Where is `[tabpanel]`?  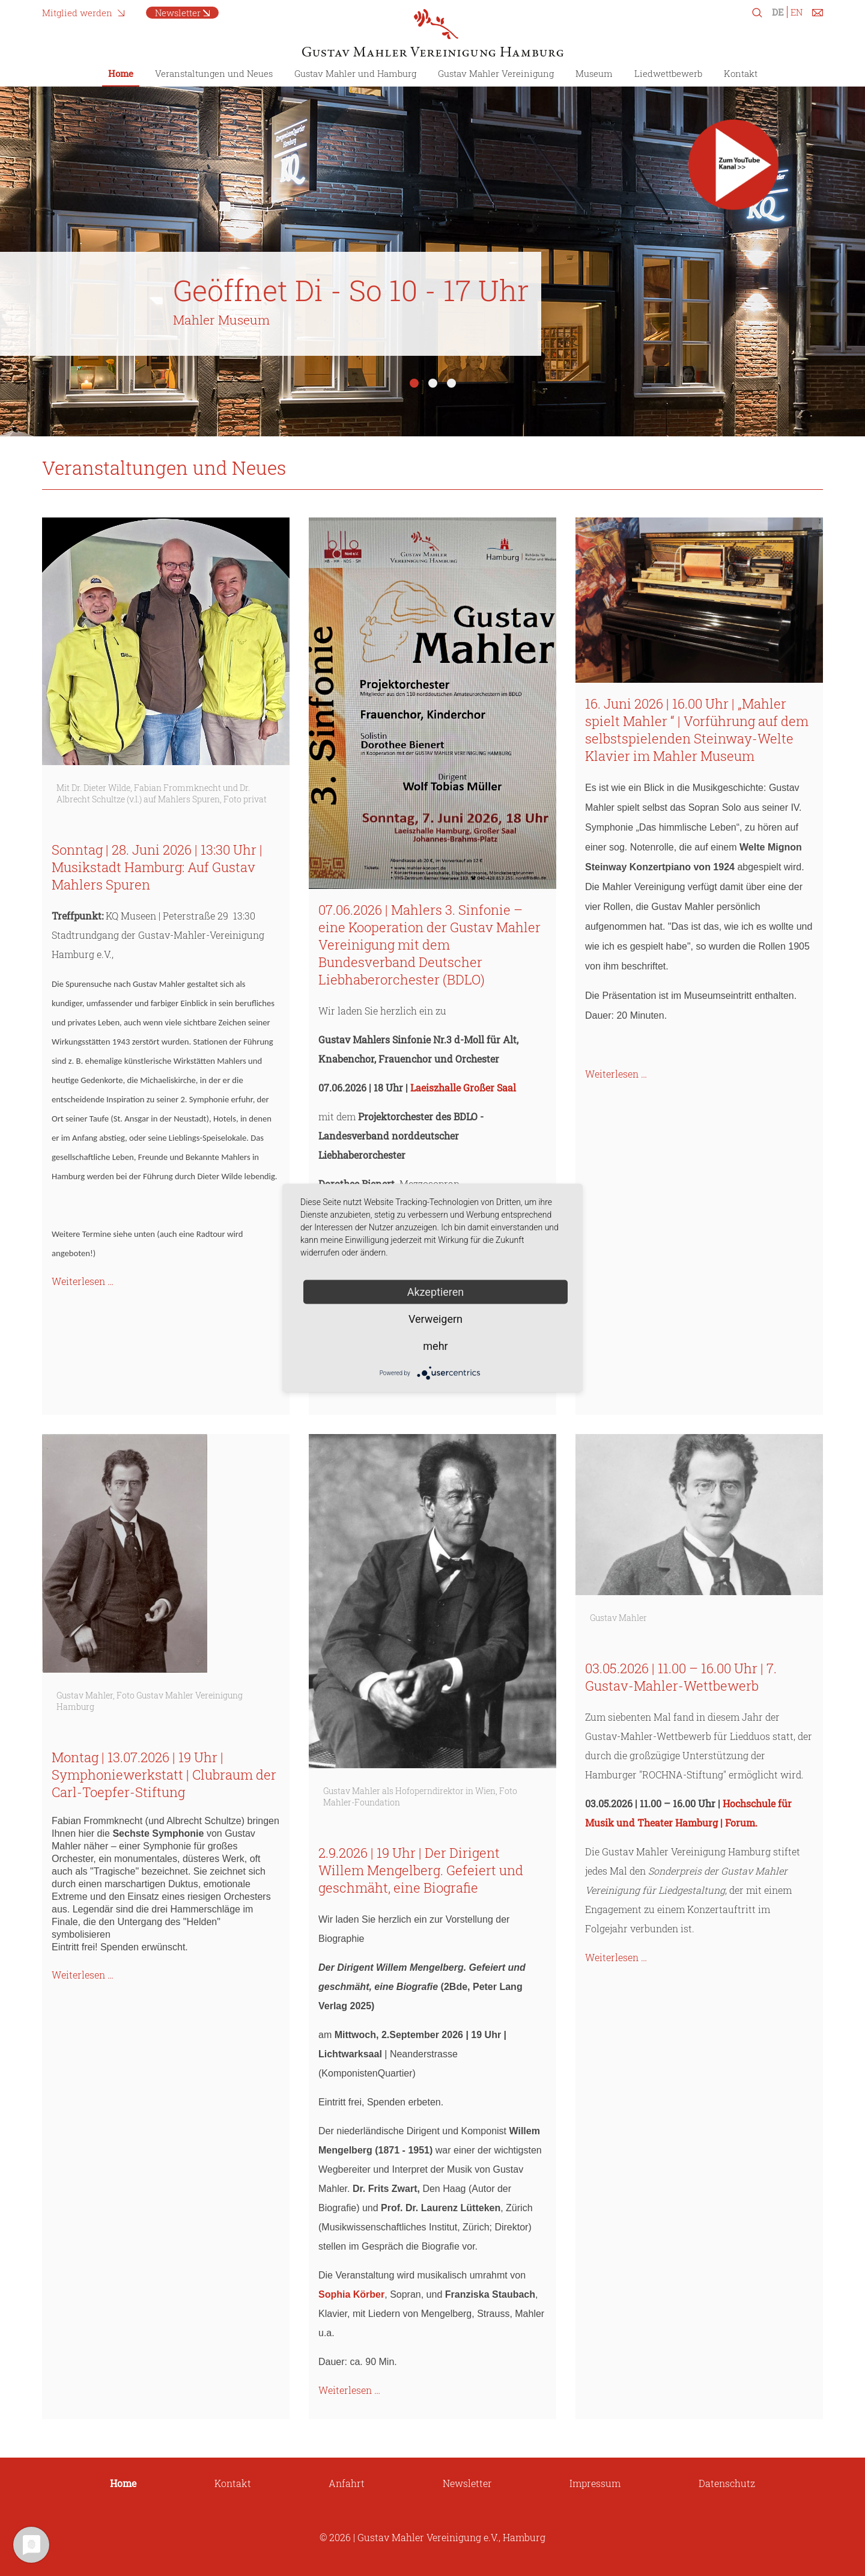
[tabpanel] is located at coordinates (432, 252).